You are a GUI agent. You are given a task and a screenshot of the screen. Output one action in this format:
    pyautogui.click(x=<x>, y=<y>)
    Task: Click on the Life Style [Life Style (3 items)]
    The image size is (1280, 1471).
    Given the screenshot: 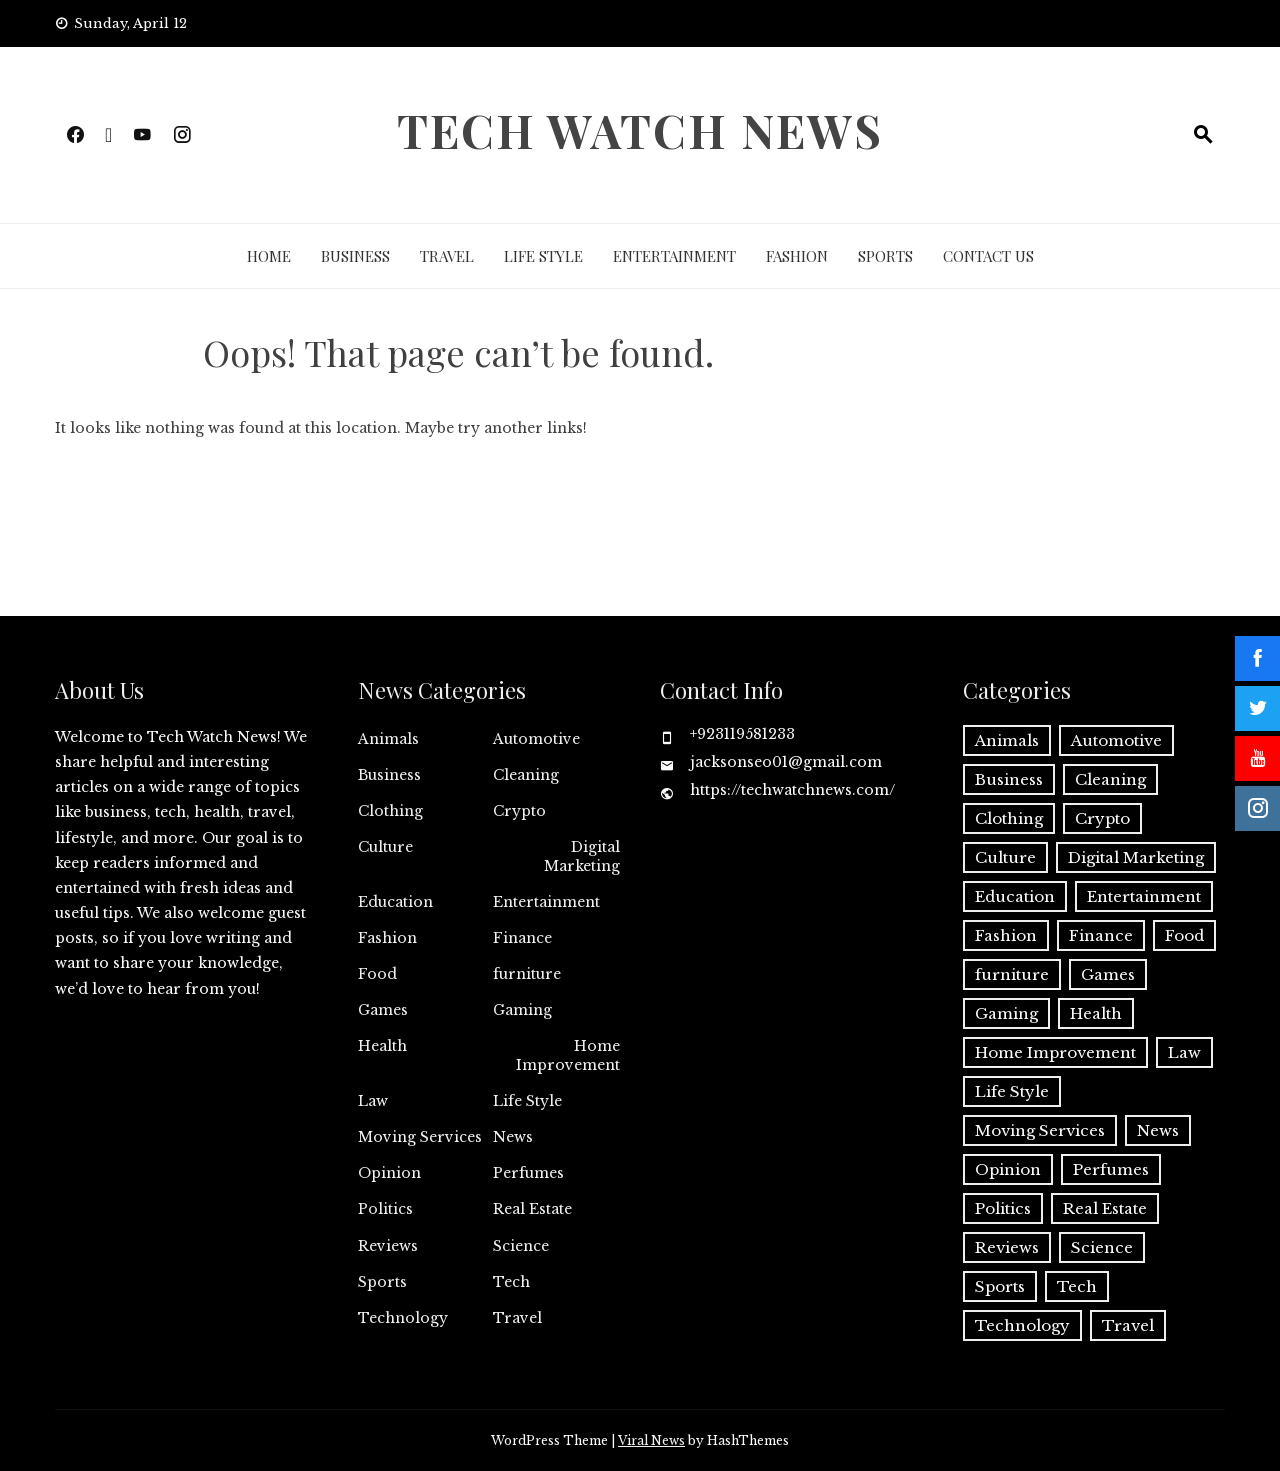 What is the action you would take?
    pyautogui.click(x=1012, y=1091)
    